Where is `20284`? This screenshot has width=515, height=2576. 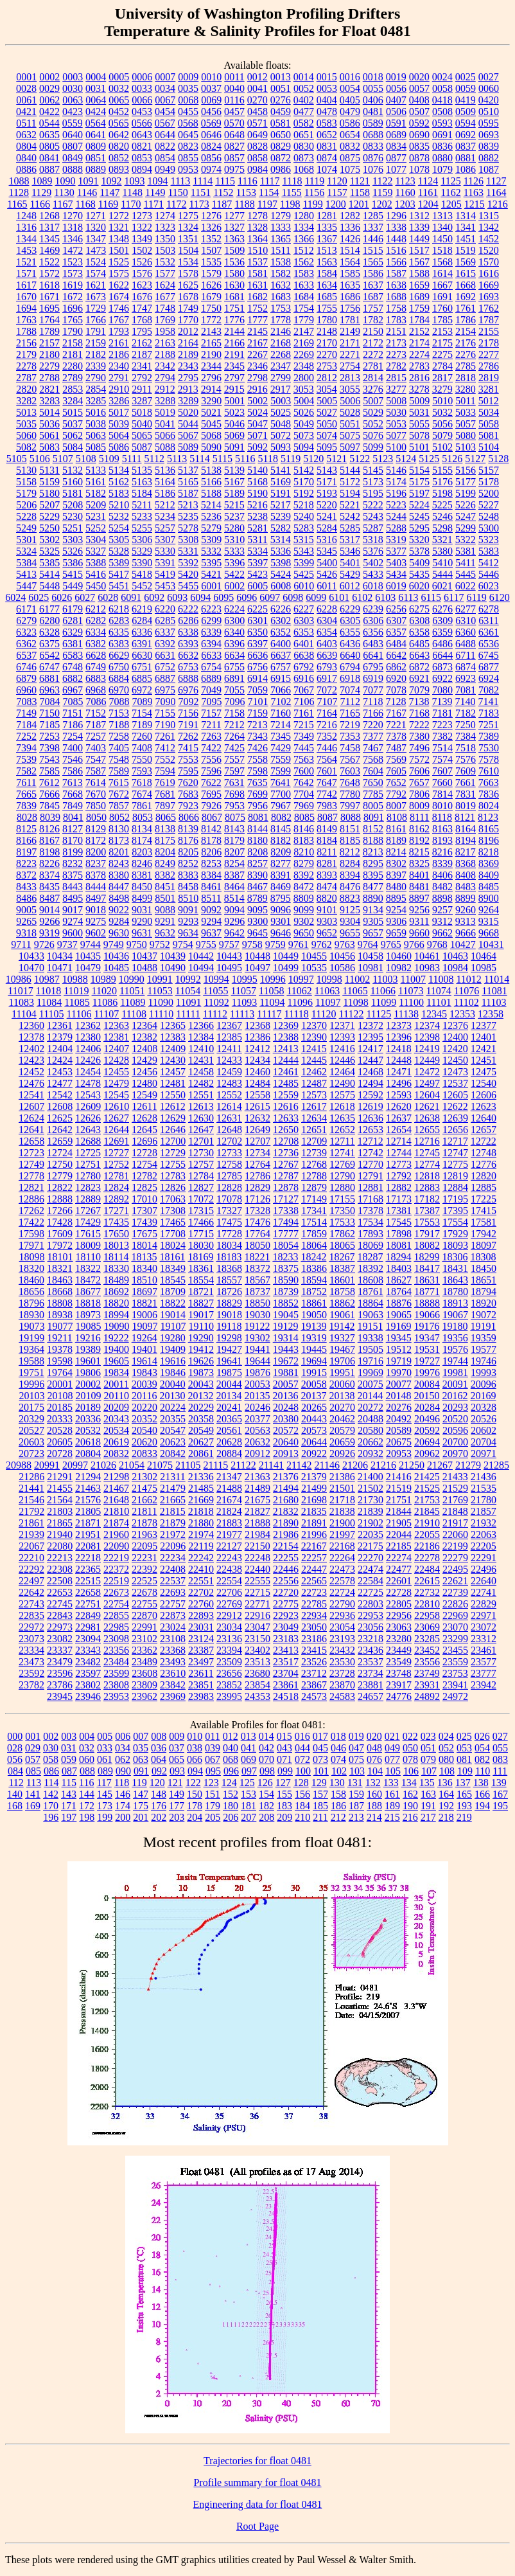
20284 is located at coordinates (427, 1407).